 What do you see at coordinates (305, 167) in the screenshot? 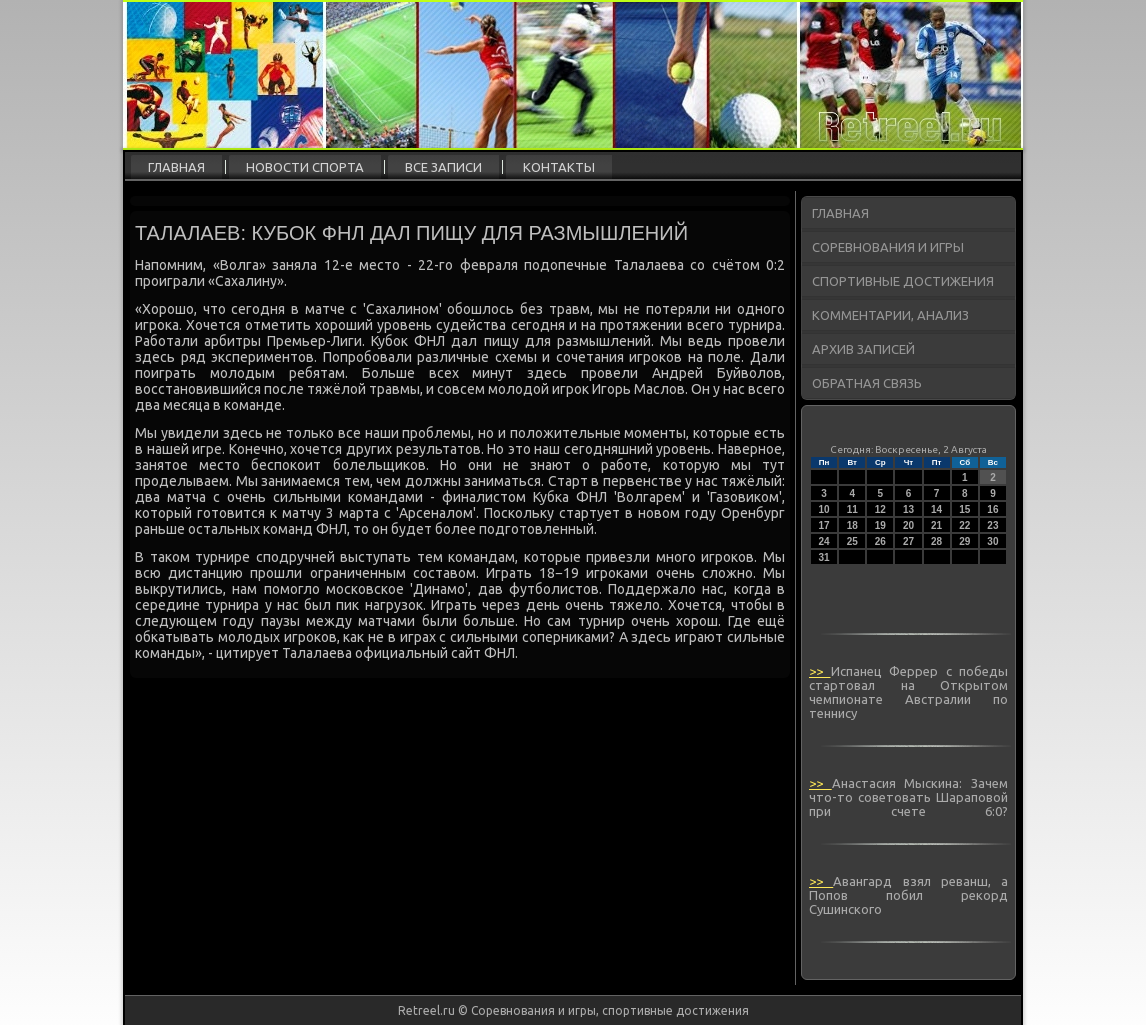
I see `Новости спорта` at bounding box center [305, 167].